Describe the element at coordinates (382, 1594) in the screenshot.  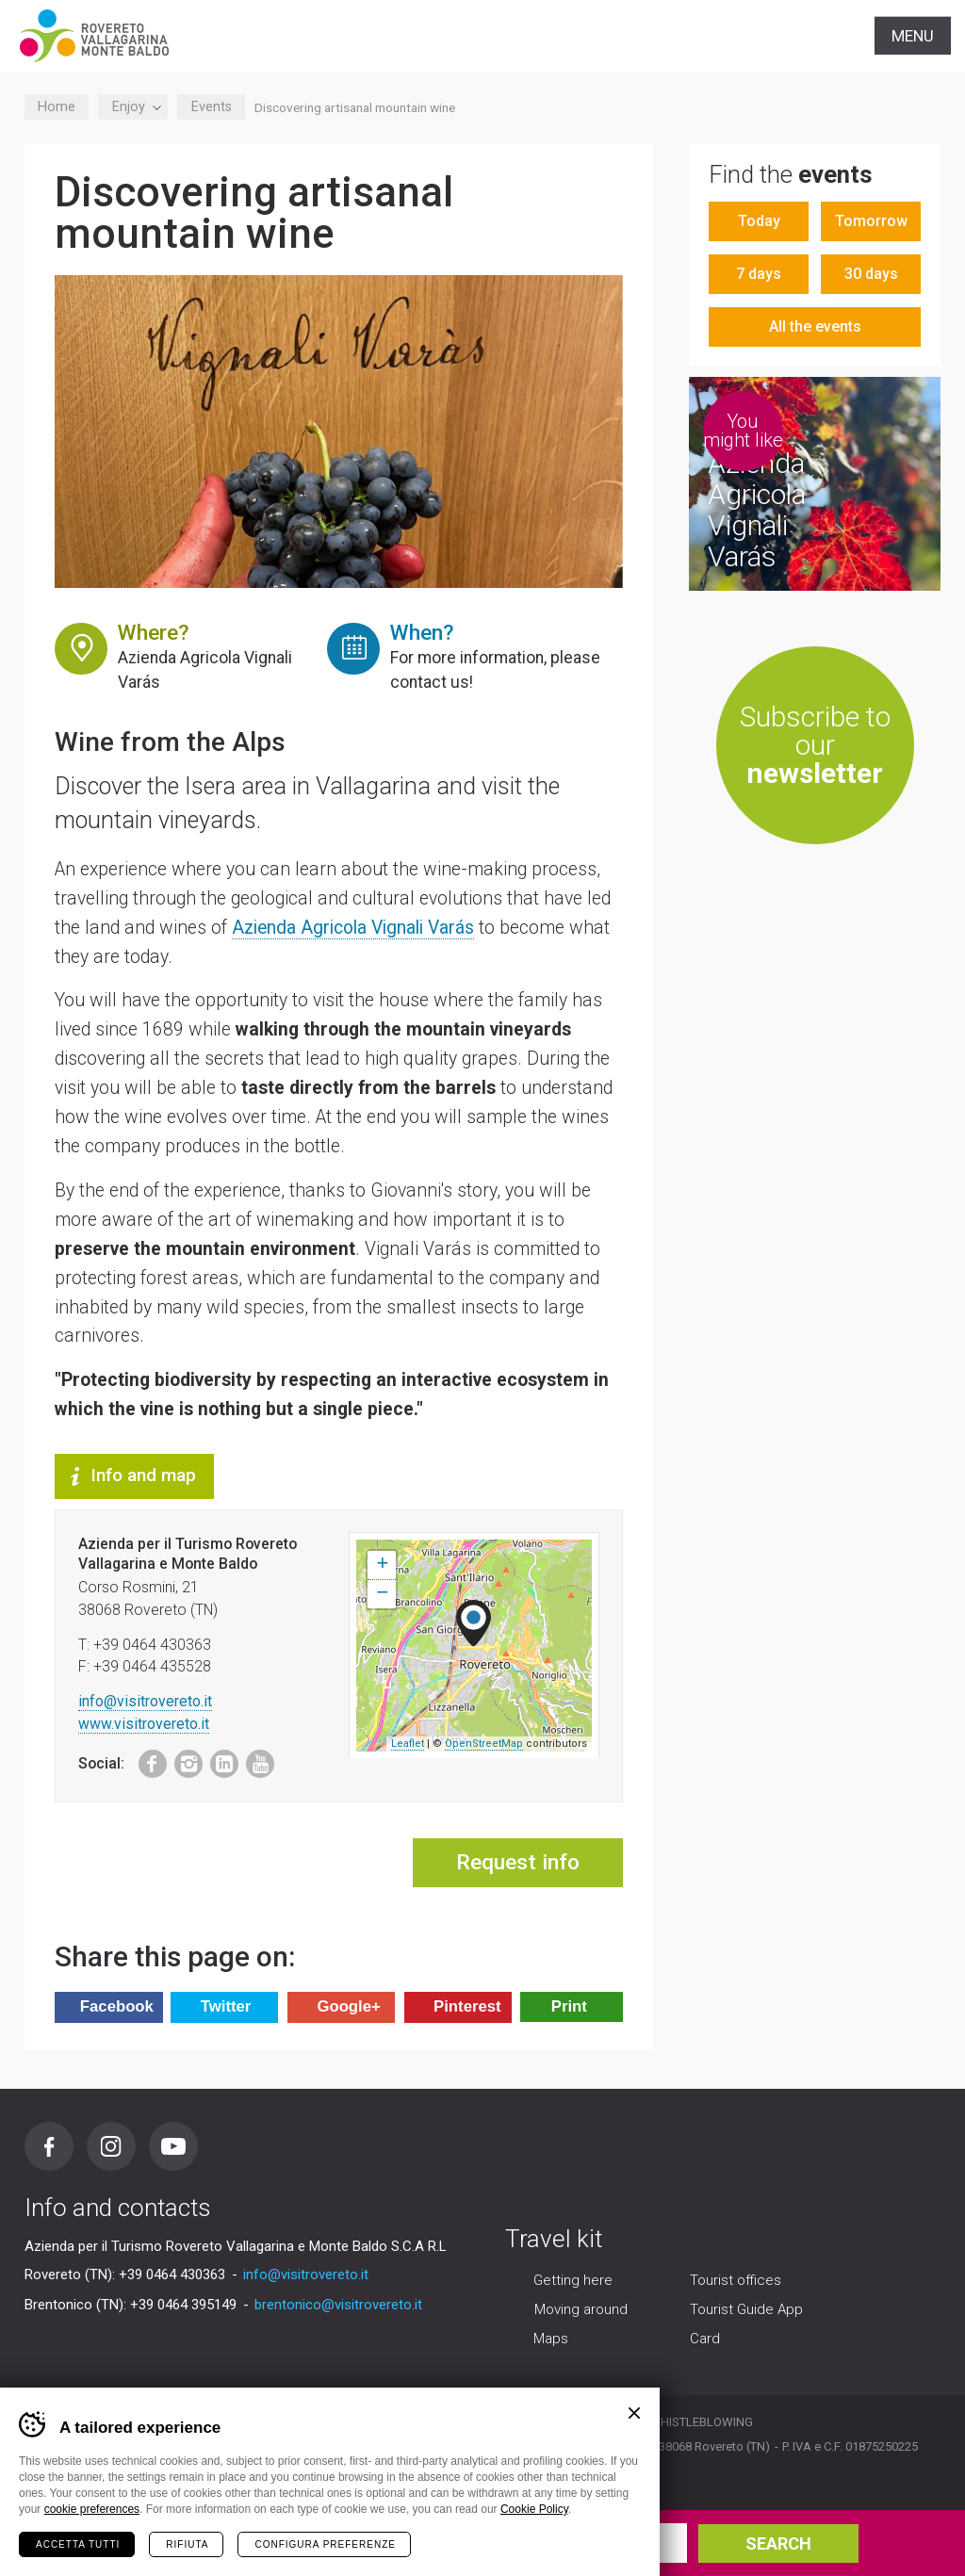
I see `− [button]` at that location.